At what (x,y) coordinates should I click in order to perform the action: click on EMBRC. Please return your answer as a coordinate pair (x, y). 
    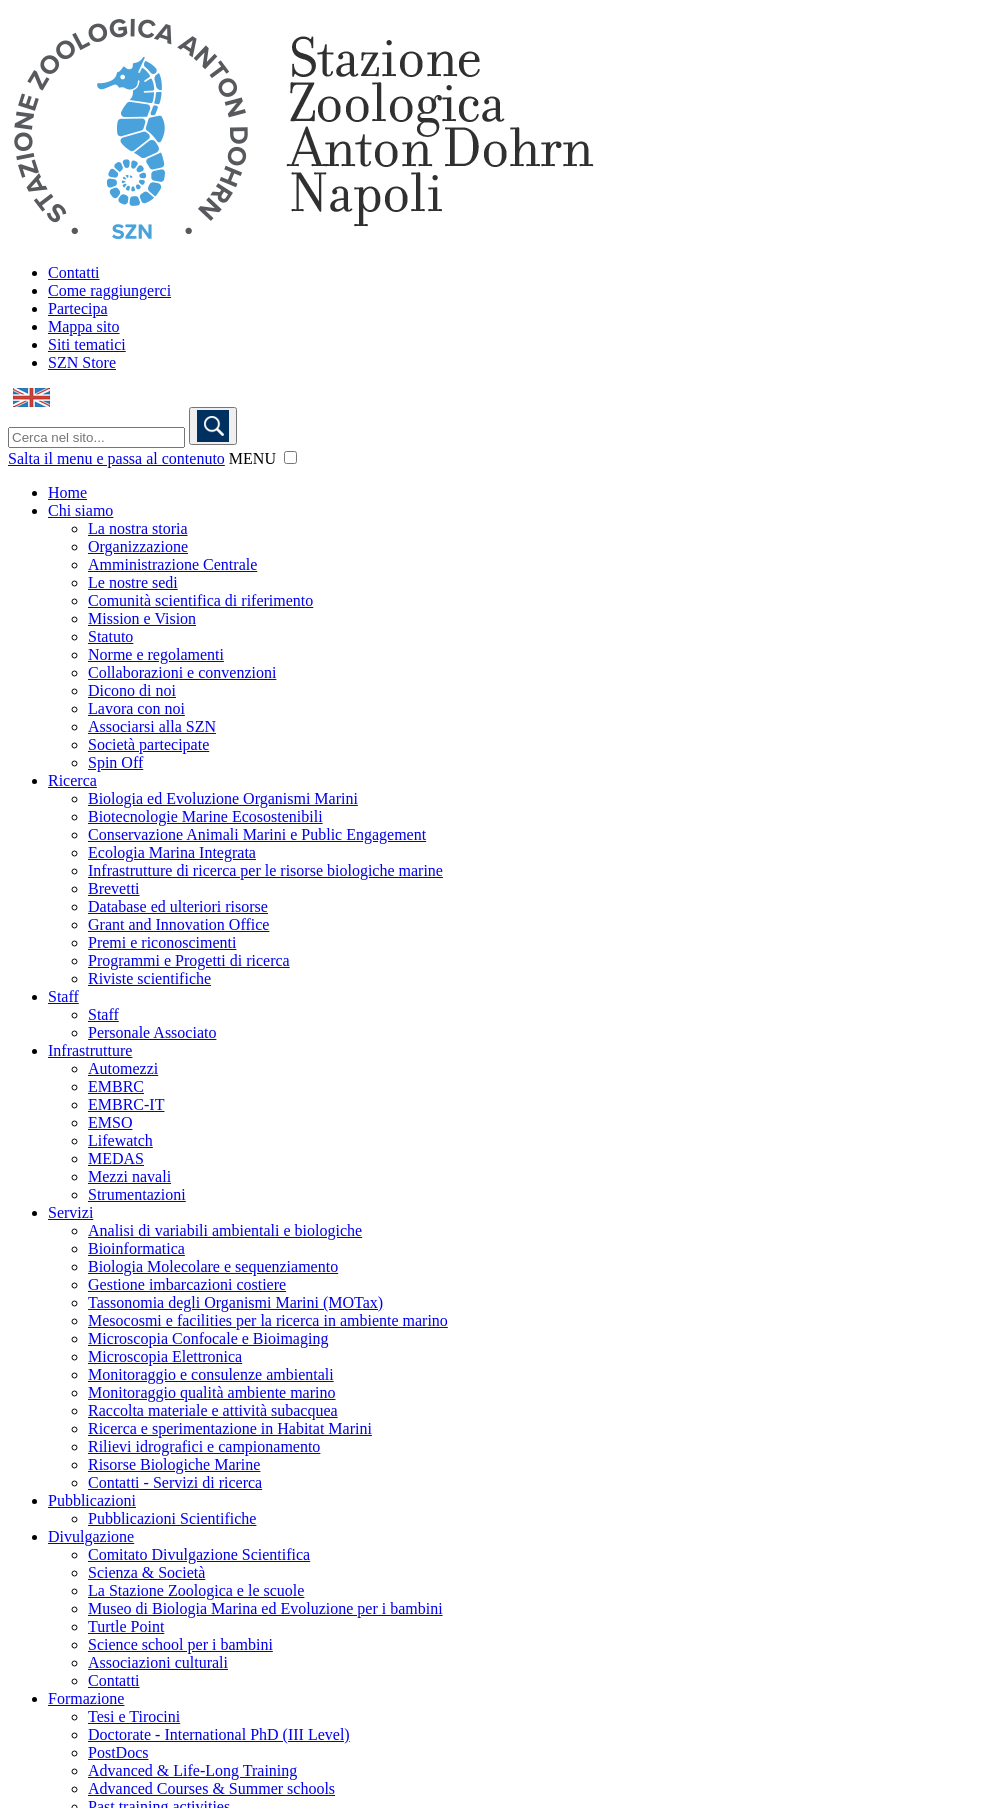
    Looking at the image, I should click on (116, 1086).